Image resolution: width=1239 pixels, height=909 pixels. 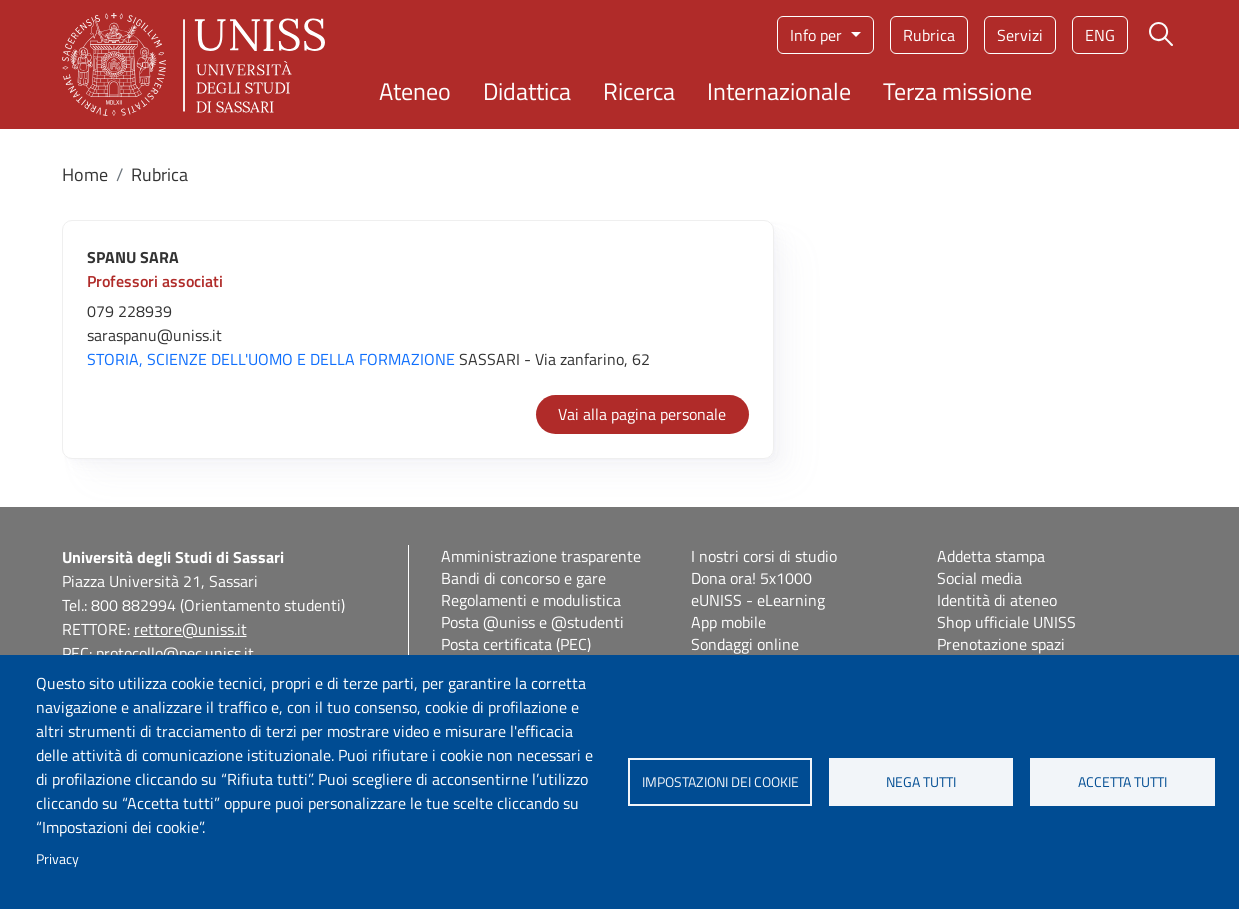 What do you see at coordinates (728, 622) in the screenshot?
I see `App mobile` at bounding box center [728, 622].